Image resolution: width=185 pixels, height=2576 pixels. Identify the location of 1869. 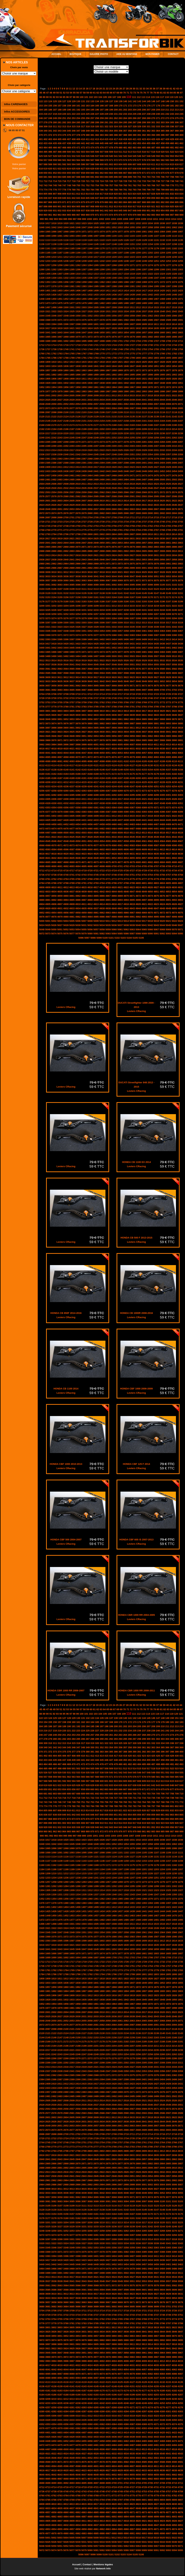
(120, 370).